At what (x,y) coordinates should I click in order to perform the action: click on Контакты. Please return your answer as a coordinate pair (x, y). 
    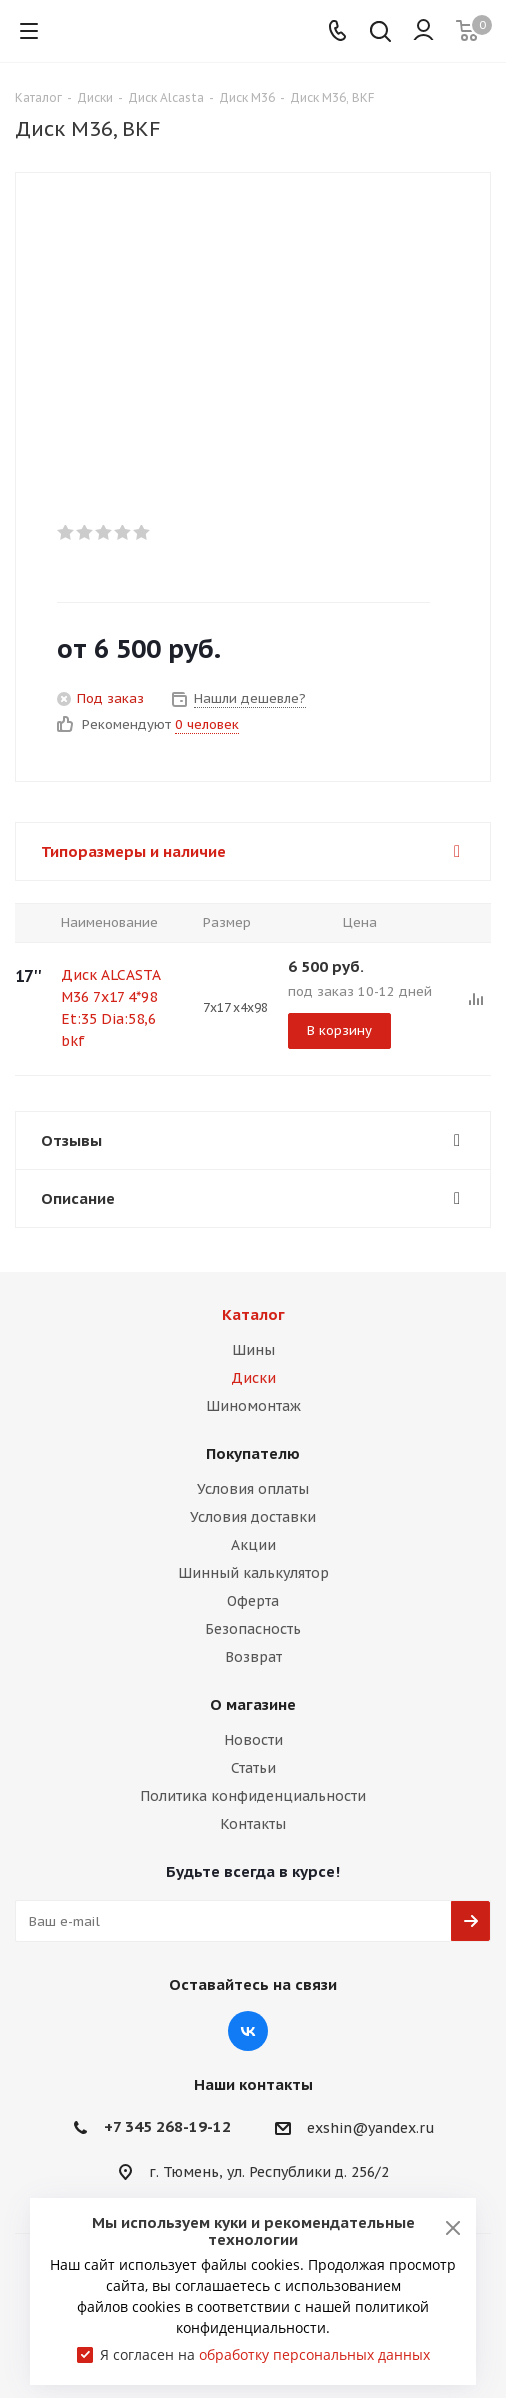
    Looking at the image, I should click on (253, 1824).